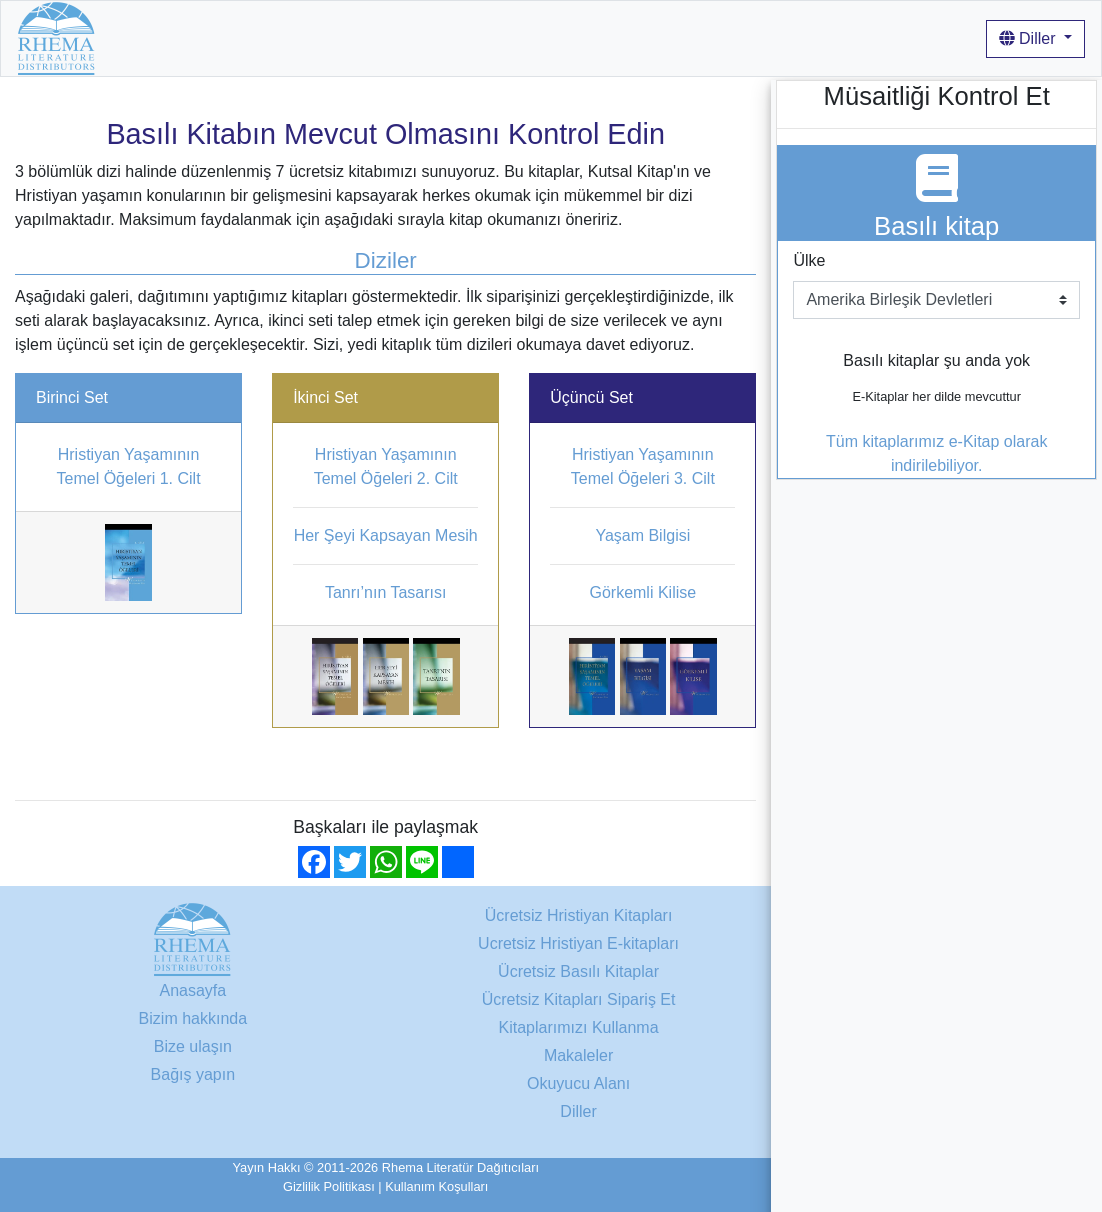 This screenshot has width=1102, height=1212. I want to click on Diller, so click(1029, 38).